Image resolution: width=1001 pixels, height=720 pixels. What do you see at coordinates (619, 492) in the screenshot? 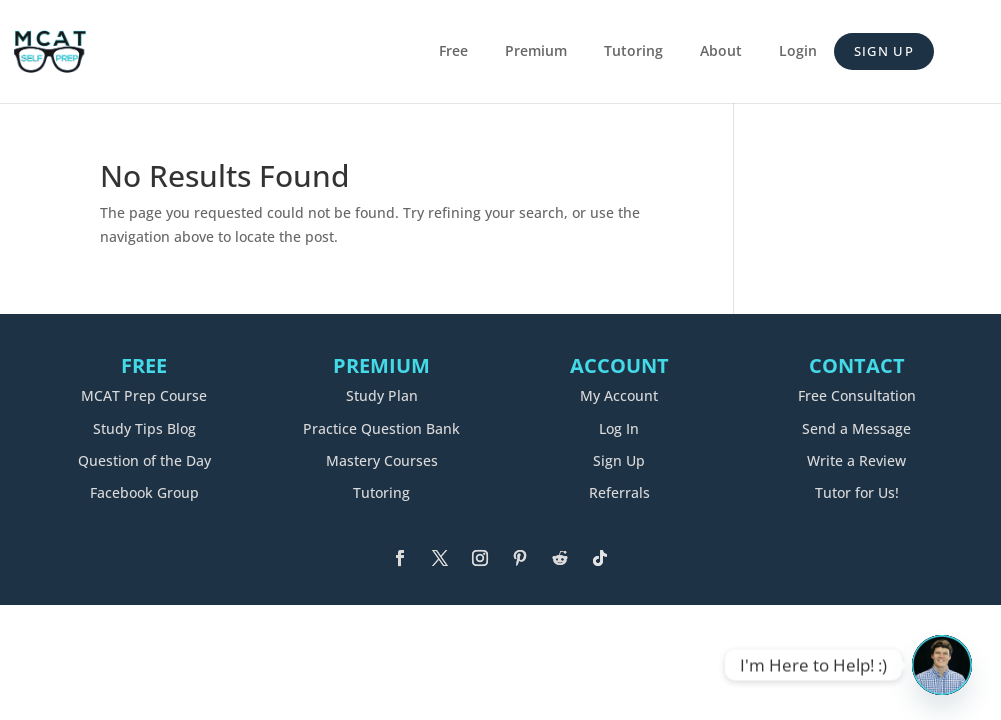
I see `Referrals` at bounding box center [619, 492].